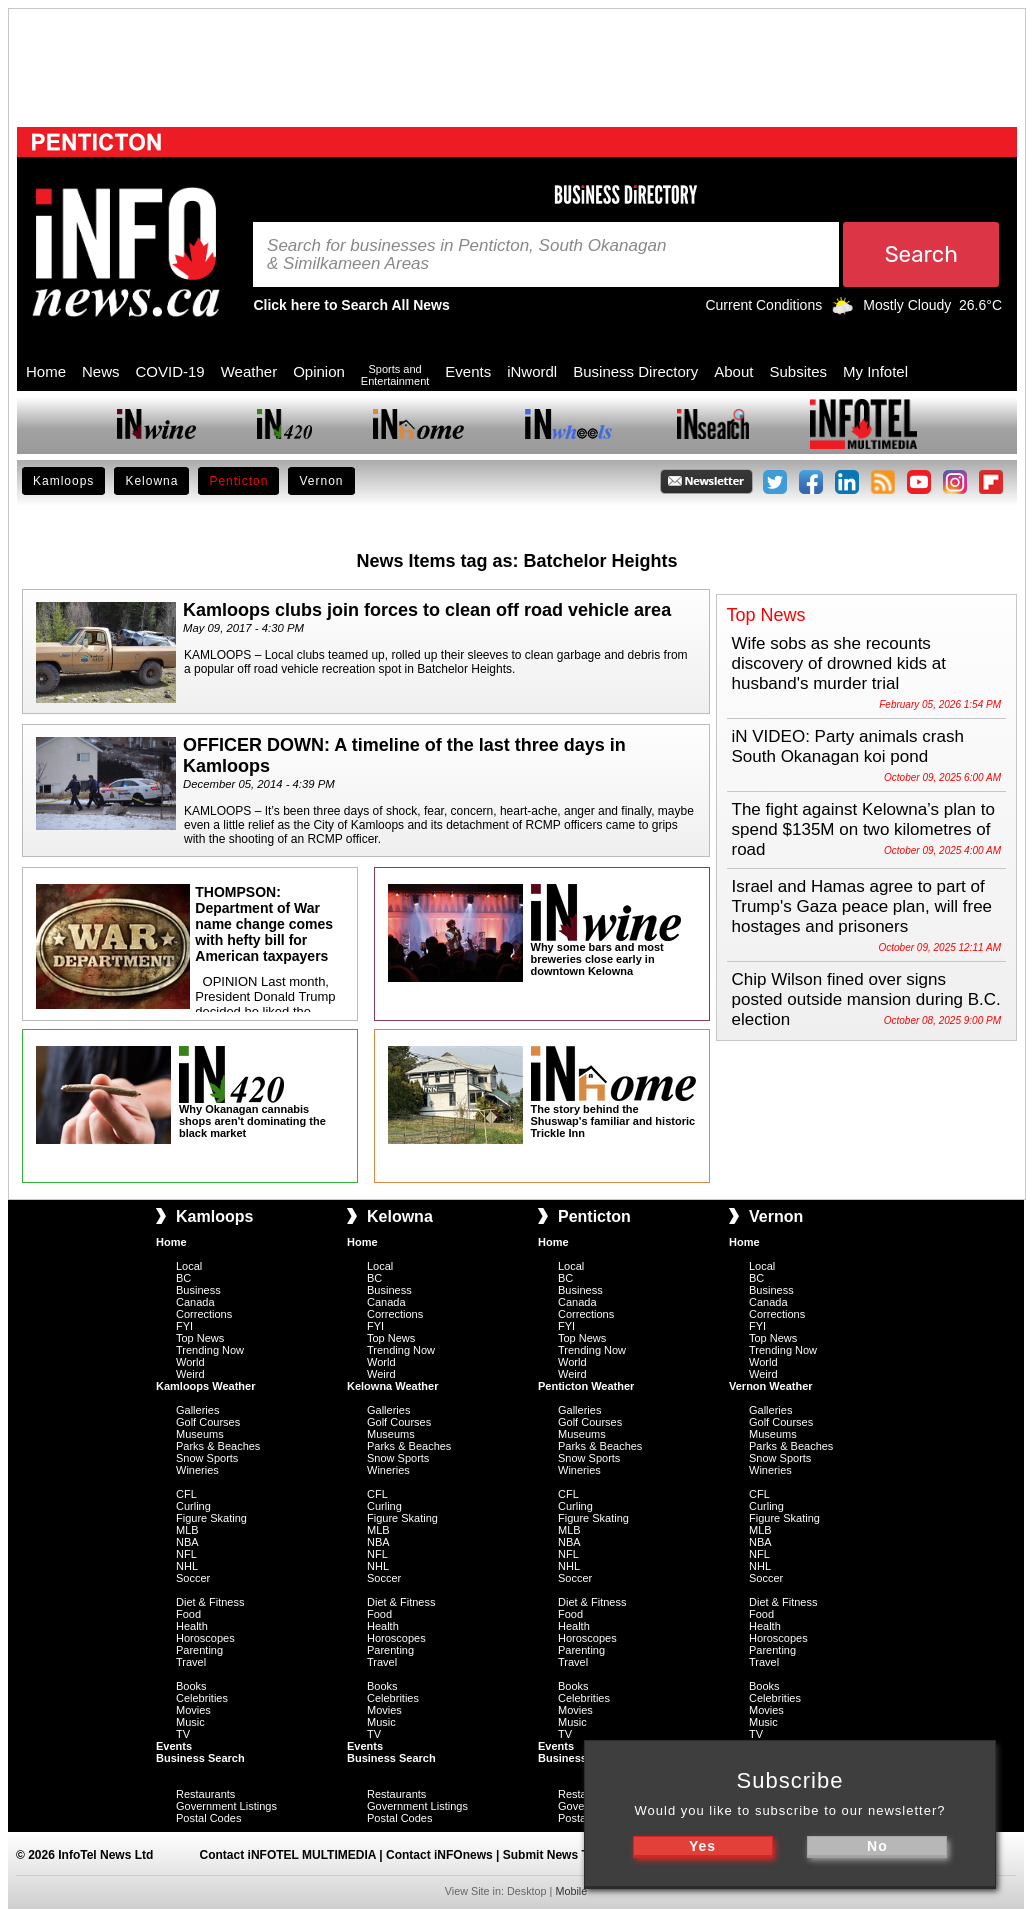 This screenshot has width=1026, height=1917. Describe the element at coordinates (200, 1434) in the screenshot. I see `Museums` at that location.